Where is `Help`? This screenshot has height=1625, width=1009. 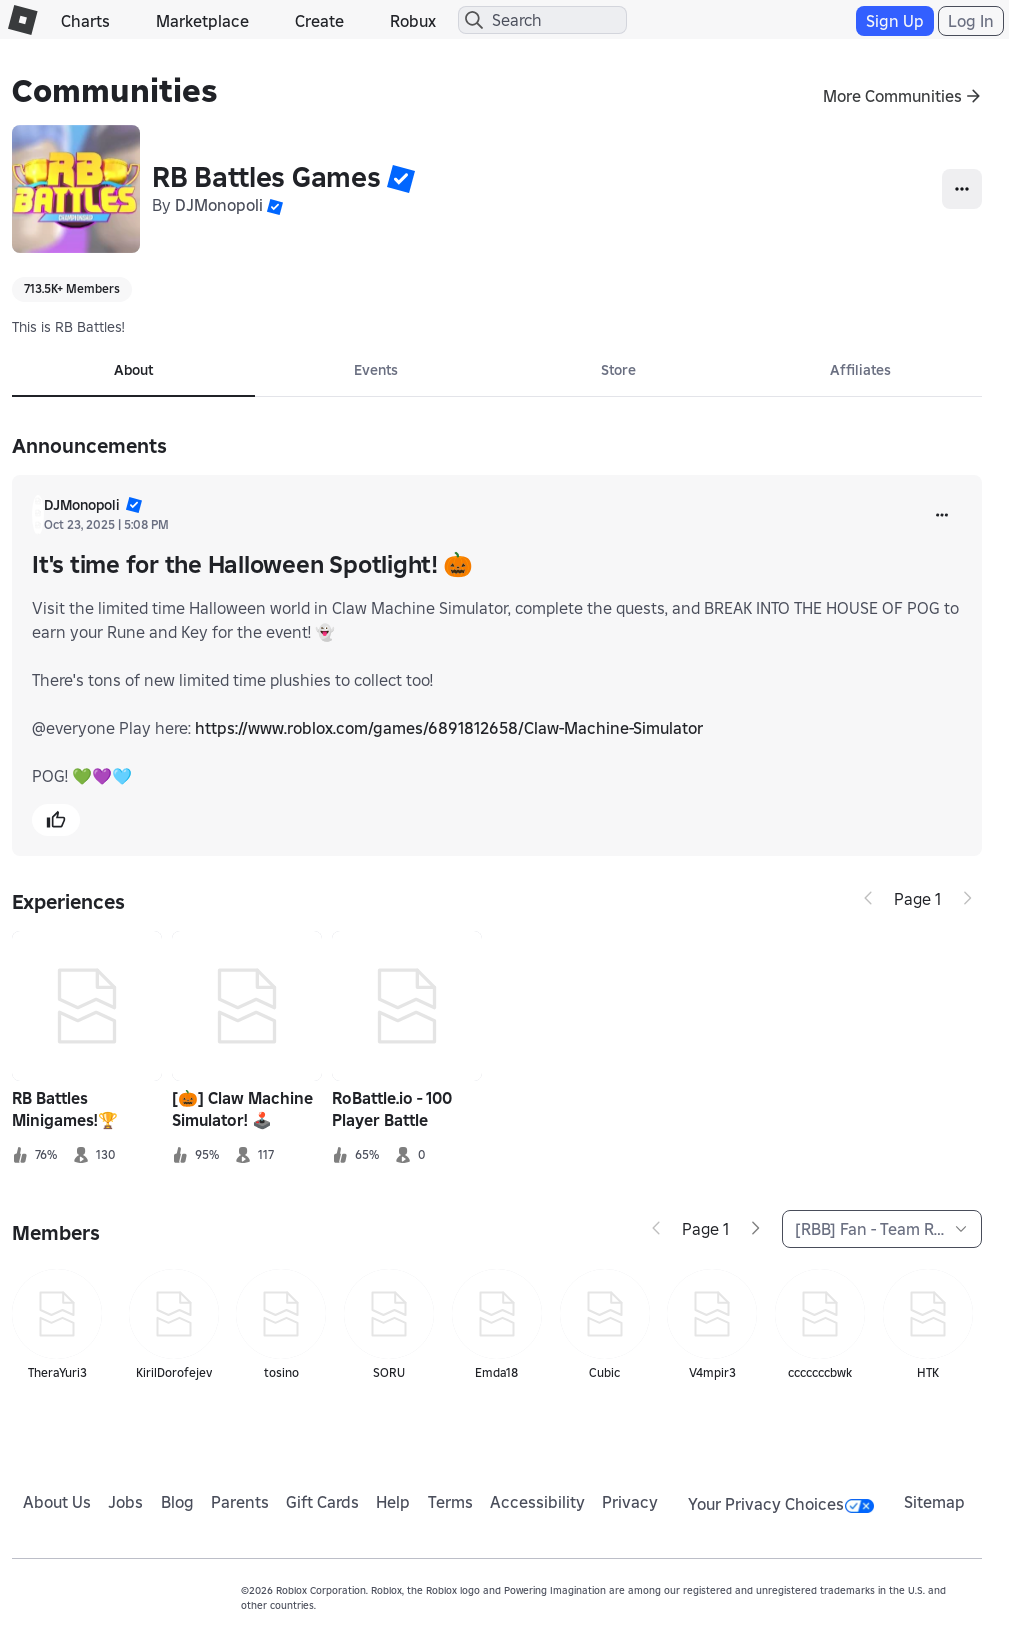 Help is located at coordinates (393, 1502).